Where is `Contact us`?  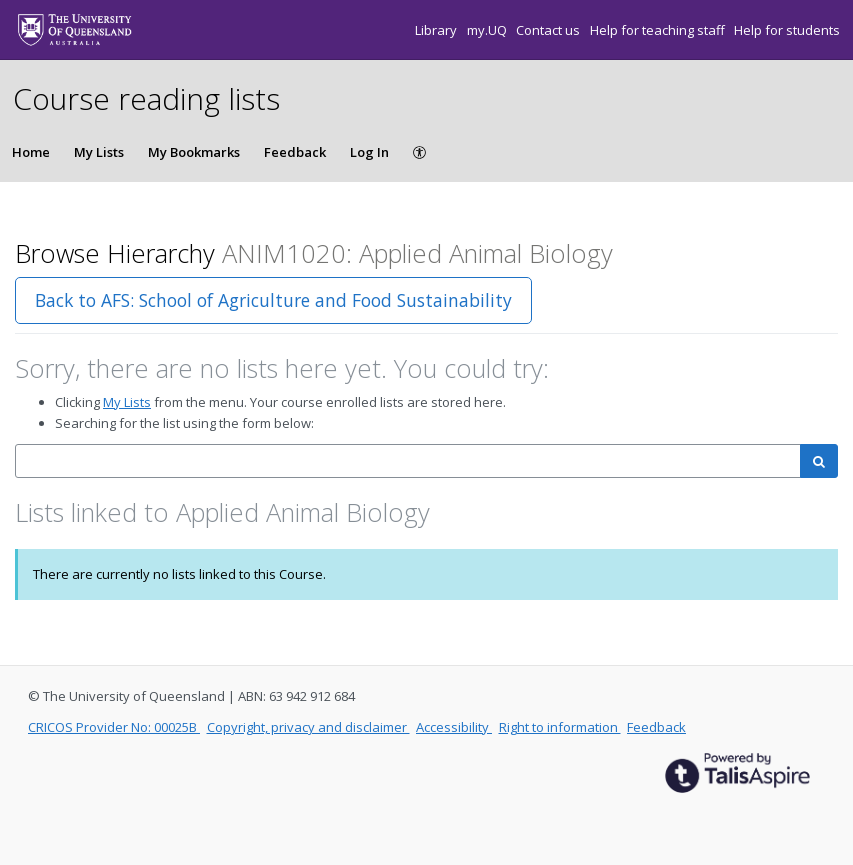
Contact us is located at coordinates (549, 30).